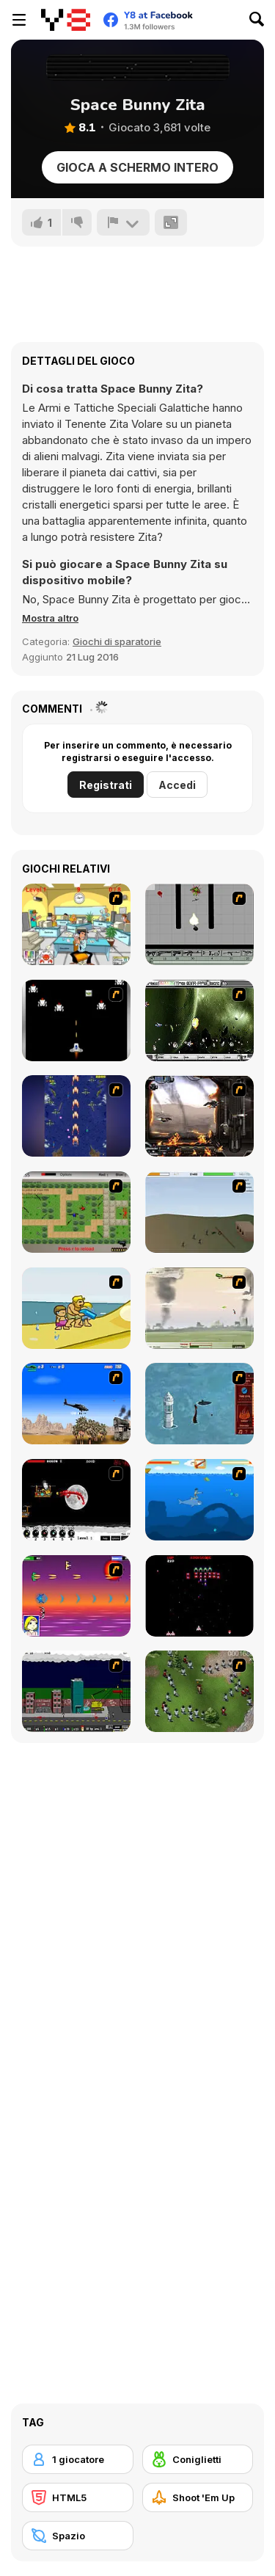 The width and height of the screenshot is (275, 2576). What do you see at coordinates (199, 1499) in the screenshot?
I see `[Fisher Boy]` at bounding box center [199, 1499].